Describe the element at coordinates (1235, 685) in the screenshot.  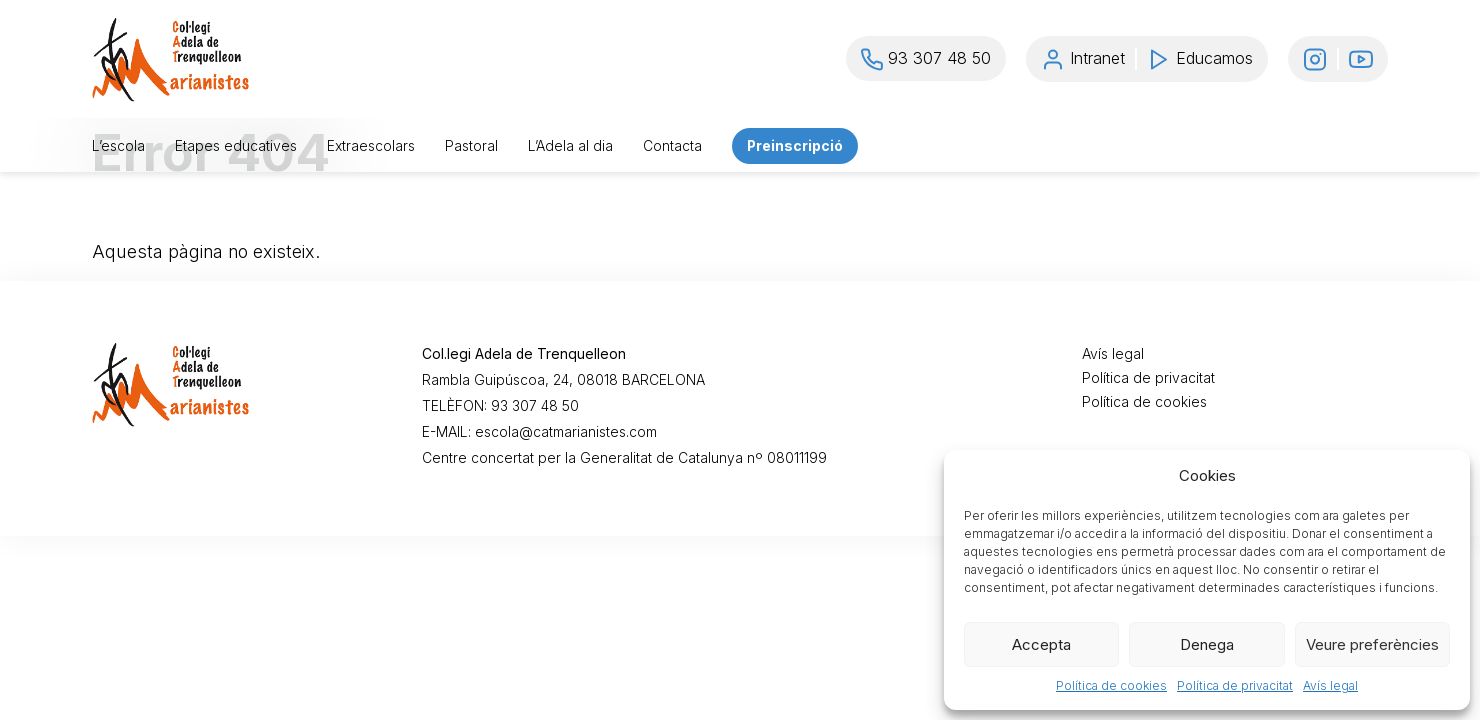
I see `Política de privacitat` at that location.